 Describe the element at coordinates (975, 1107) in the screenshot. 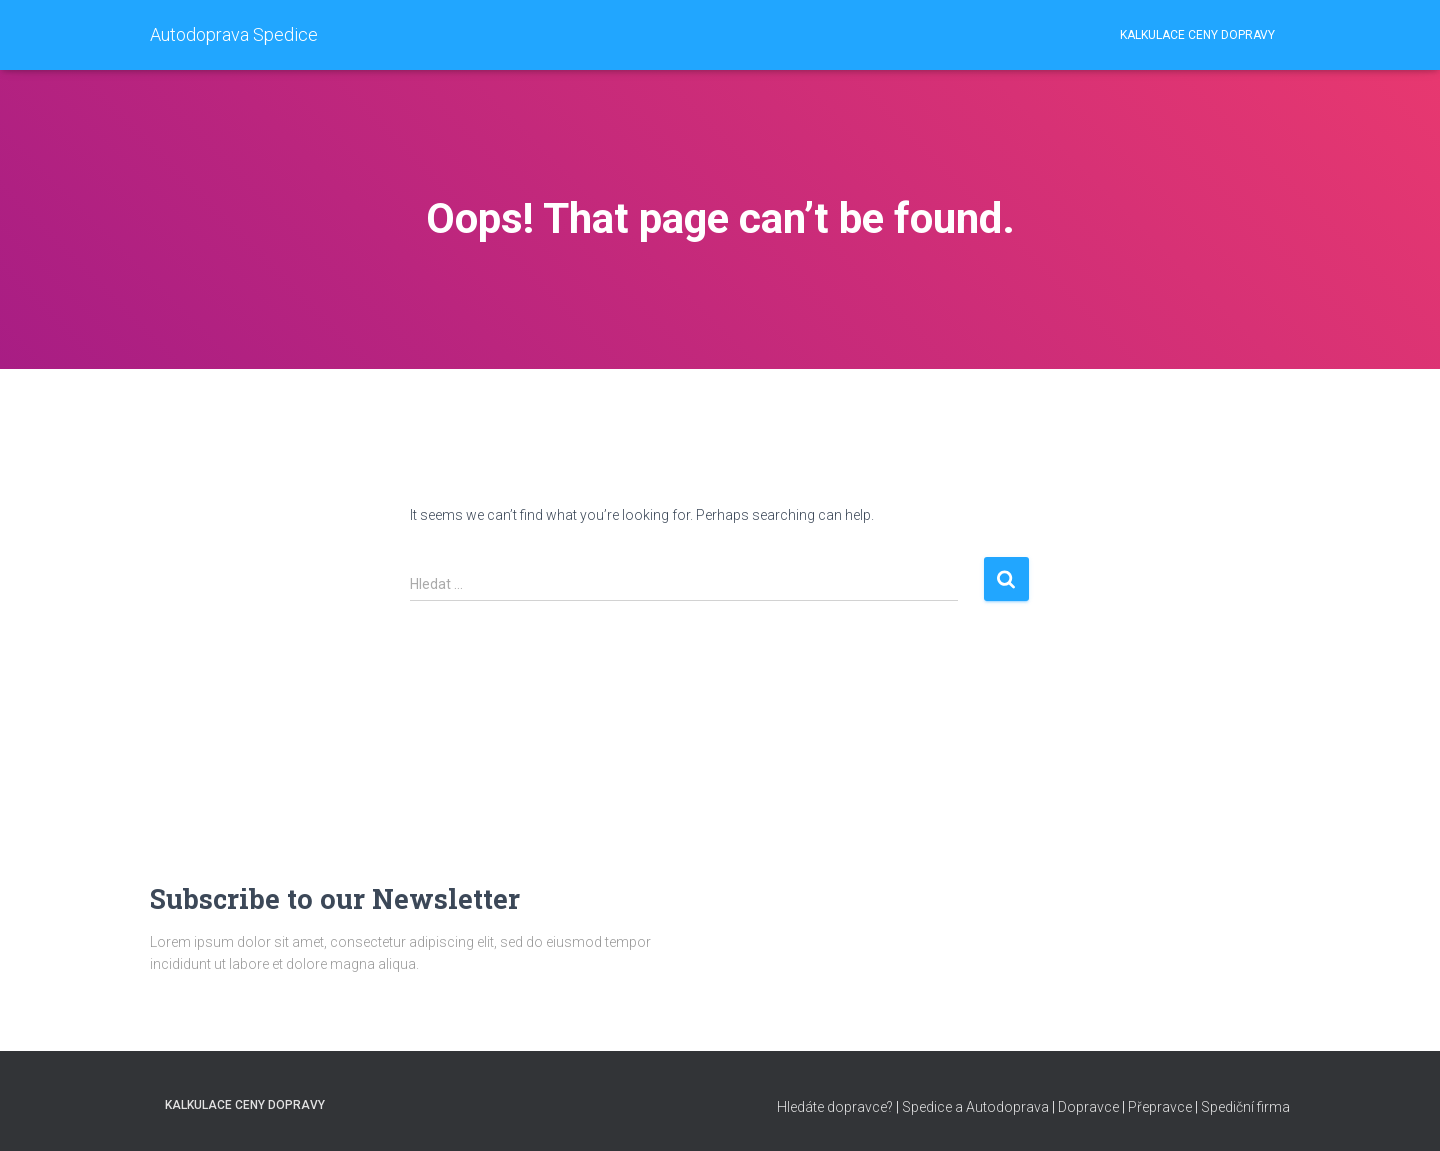

I see `Spedice a Autodoprava` at that location.